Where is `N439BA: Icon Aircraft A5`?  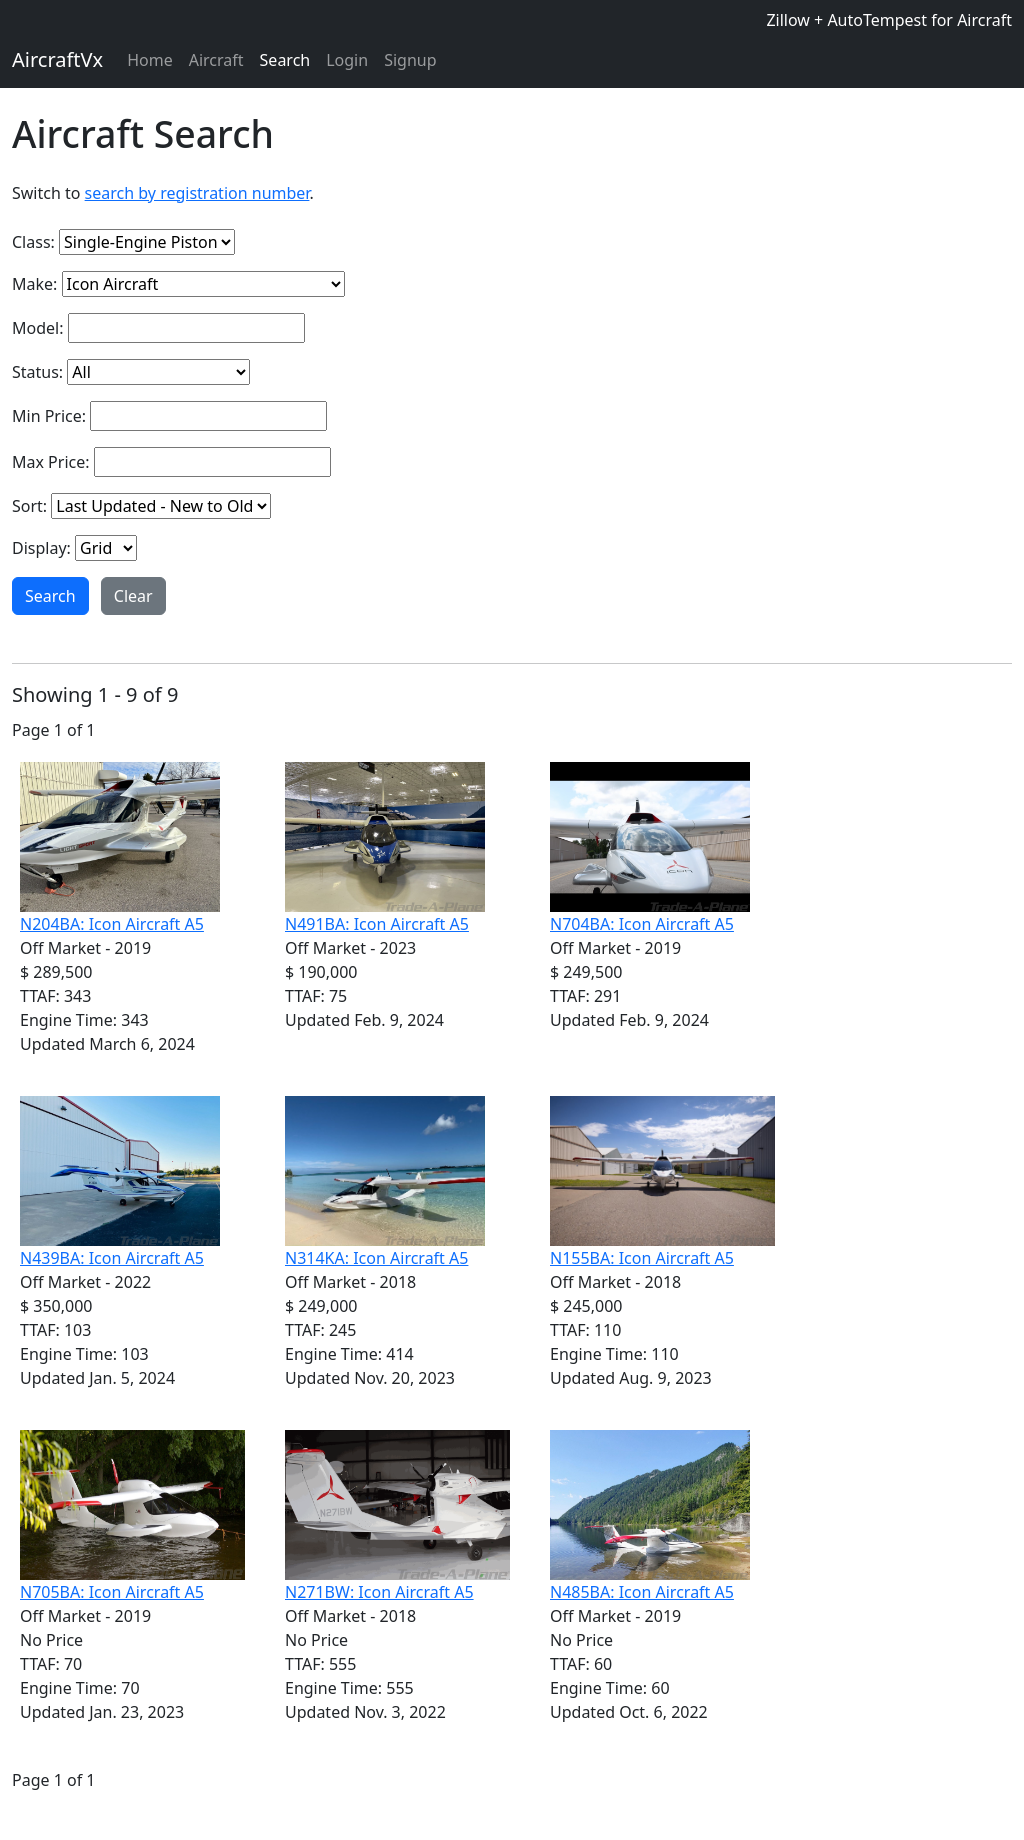 N439BA: Icon Aircraft A5 is located at coordinates (112, 1258).